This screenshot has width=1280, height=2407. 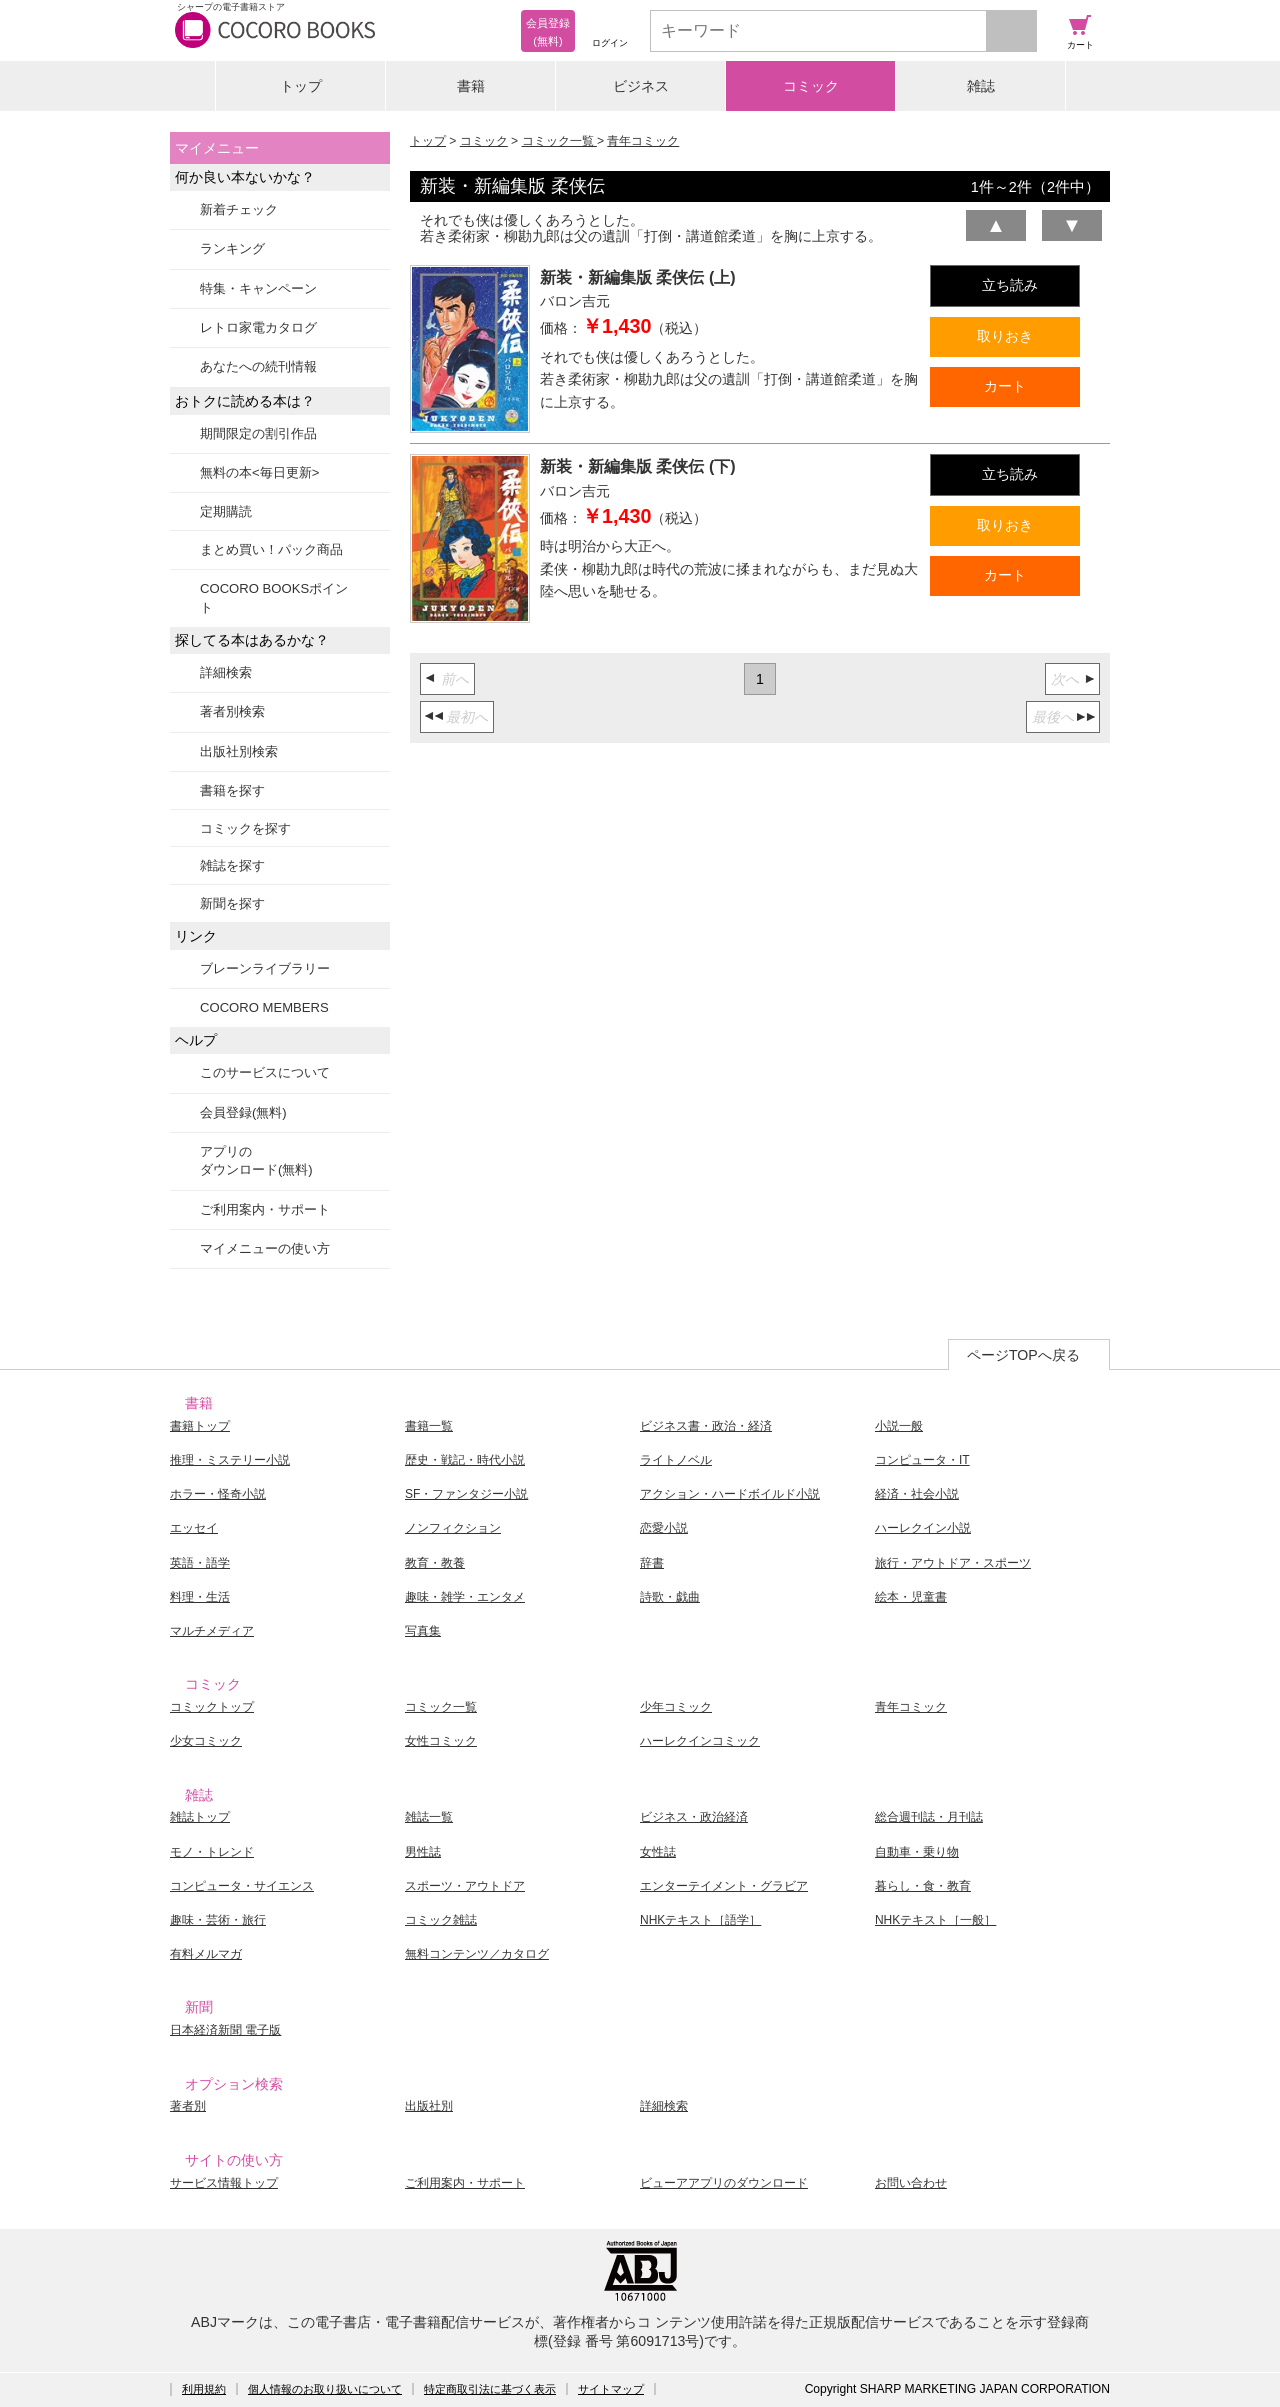 What do you see at coordinates (265, 1209) in the screenshot?
I see `ご利用案内・サポート` at bounding box center [265, 1209].